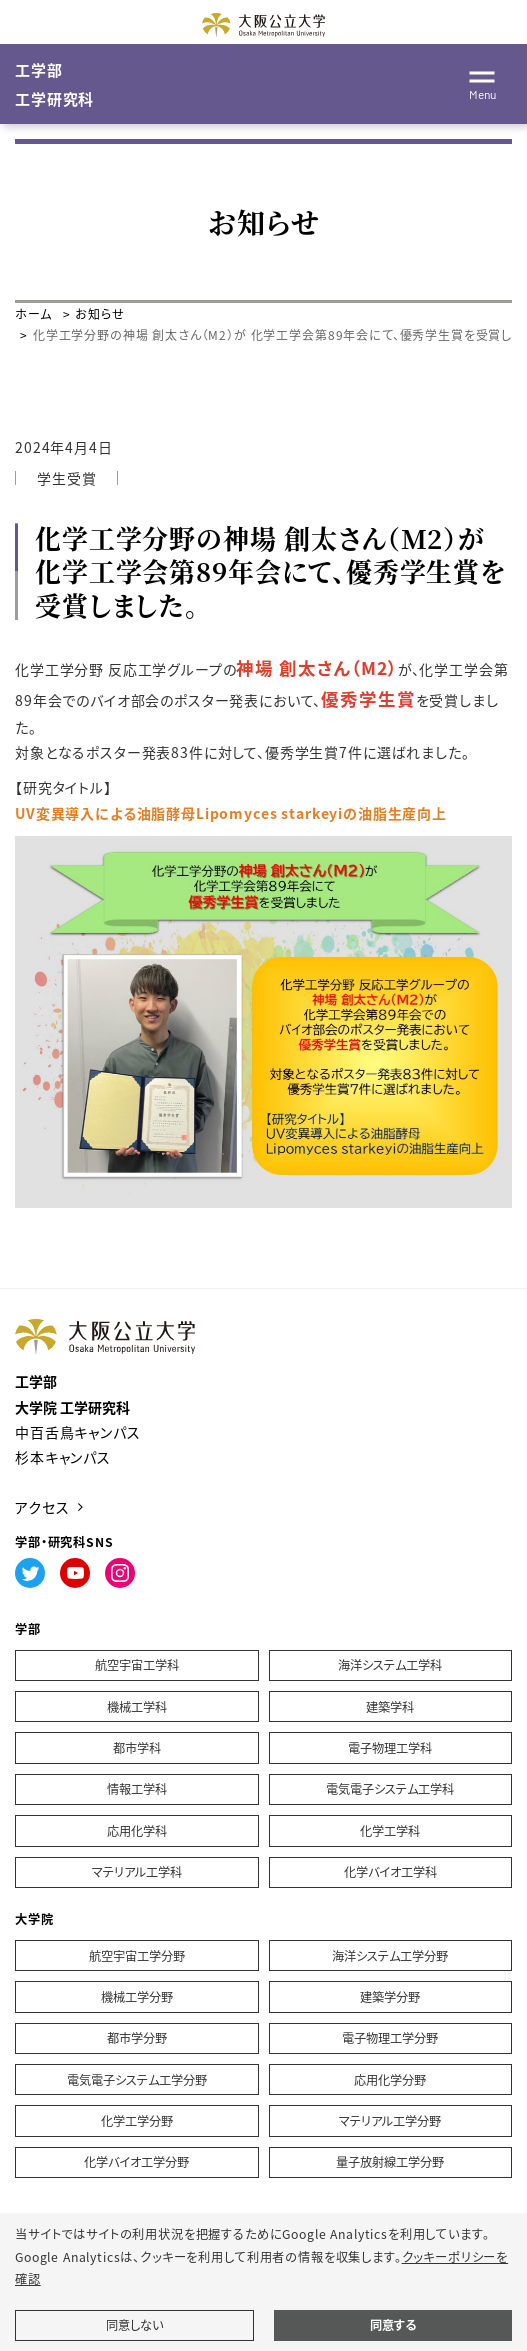  What do you see at coordinates (137, 1872) in the screenshot?
I see `マテリアル工学科` at bounding box center [137, 1872].